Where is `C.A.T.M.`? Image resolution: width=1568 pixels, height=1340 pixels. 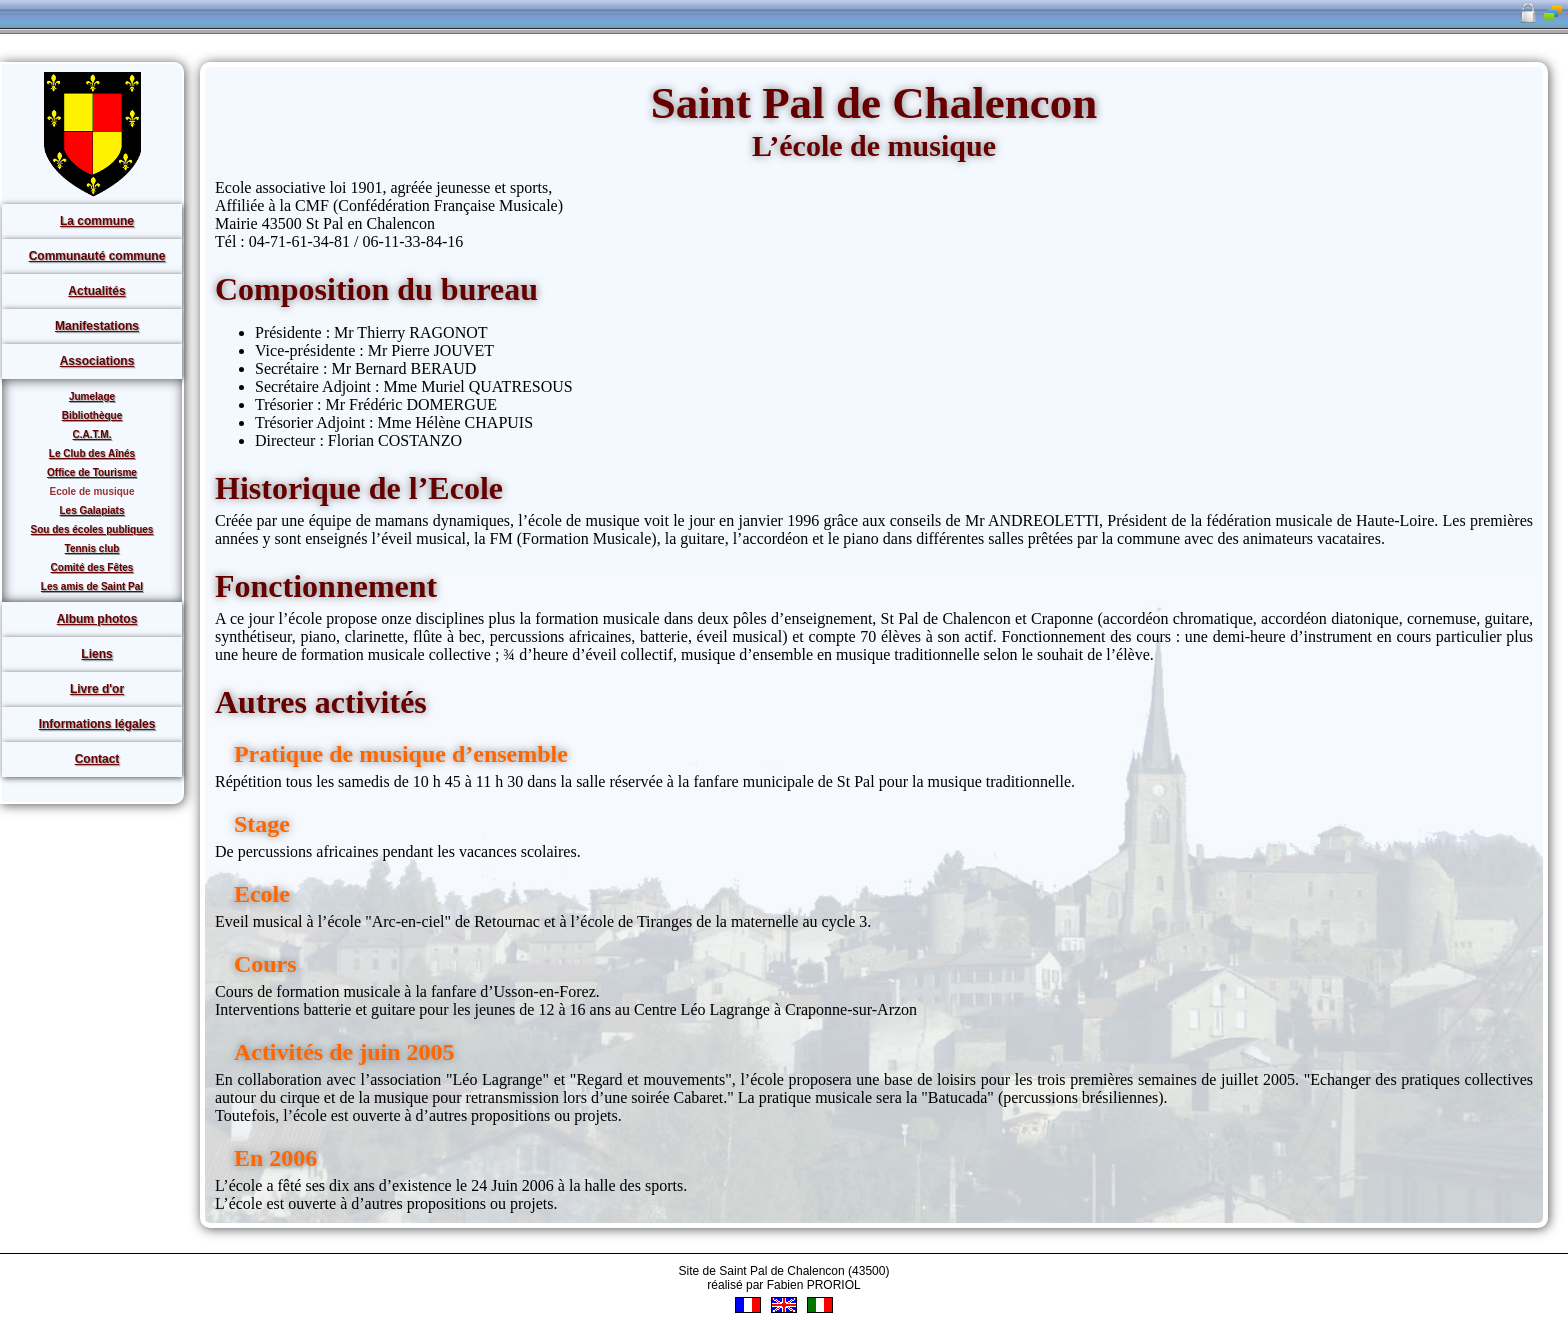
C.A.T.M. is located at coordinates (92, 434).